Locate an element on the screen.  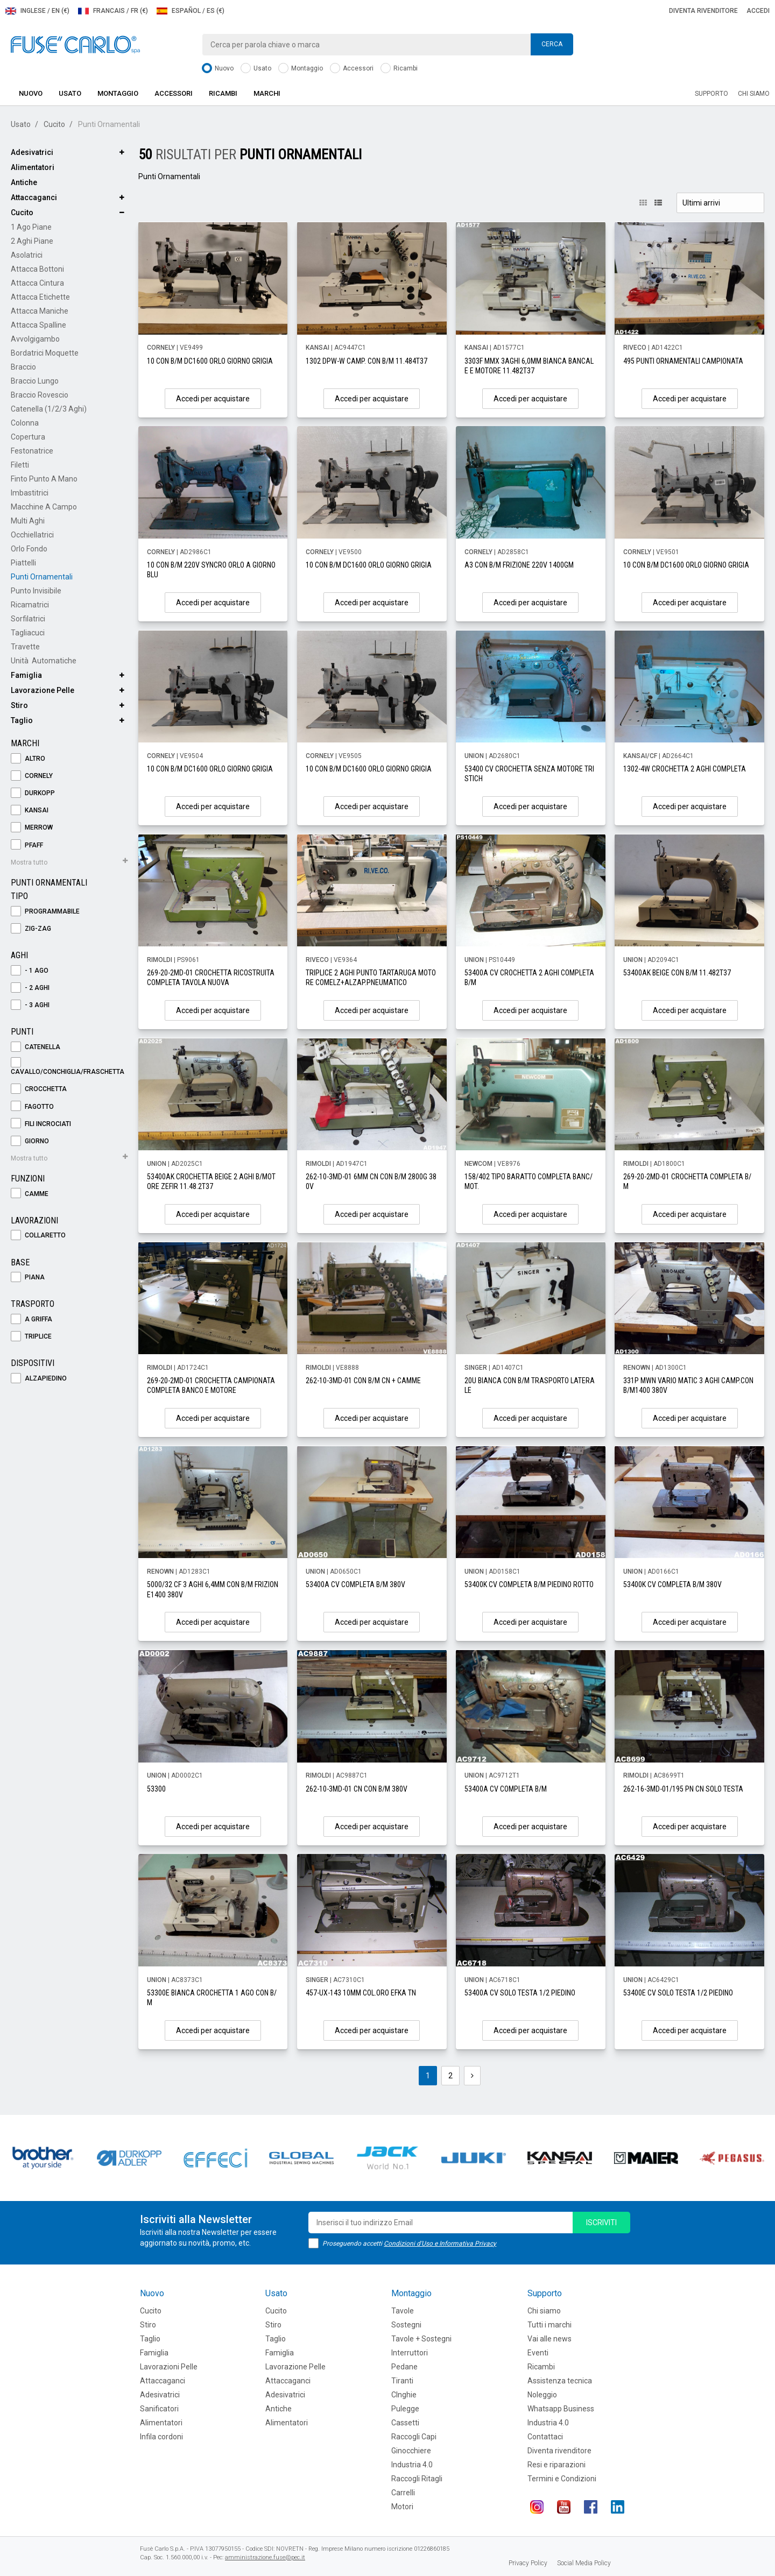
457-UX-143 10MM COL.ORO EFKA TN is located at coordinates (361, 1992).